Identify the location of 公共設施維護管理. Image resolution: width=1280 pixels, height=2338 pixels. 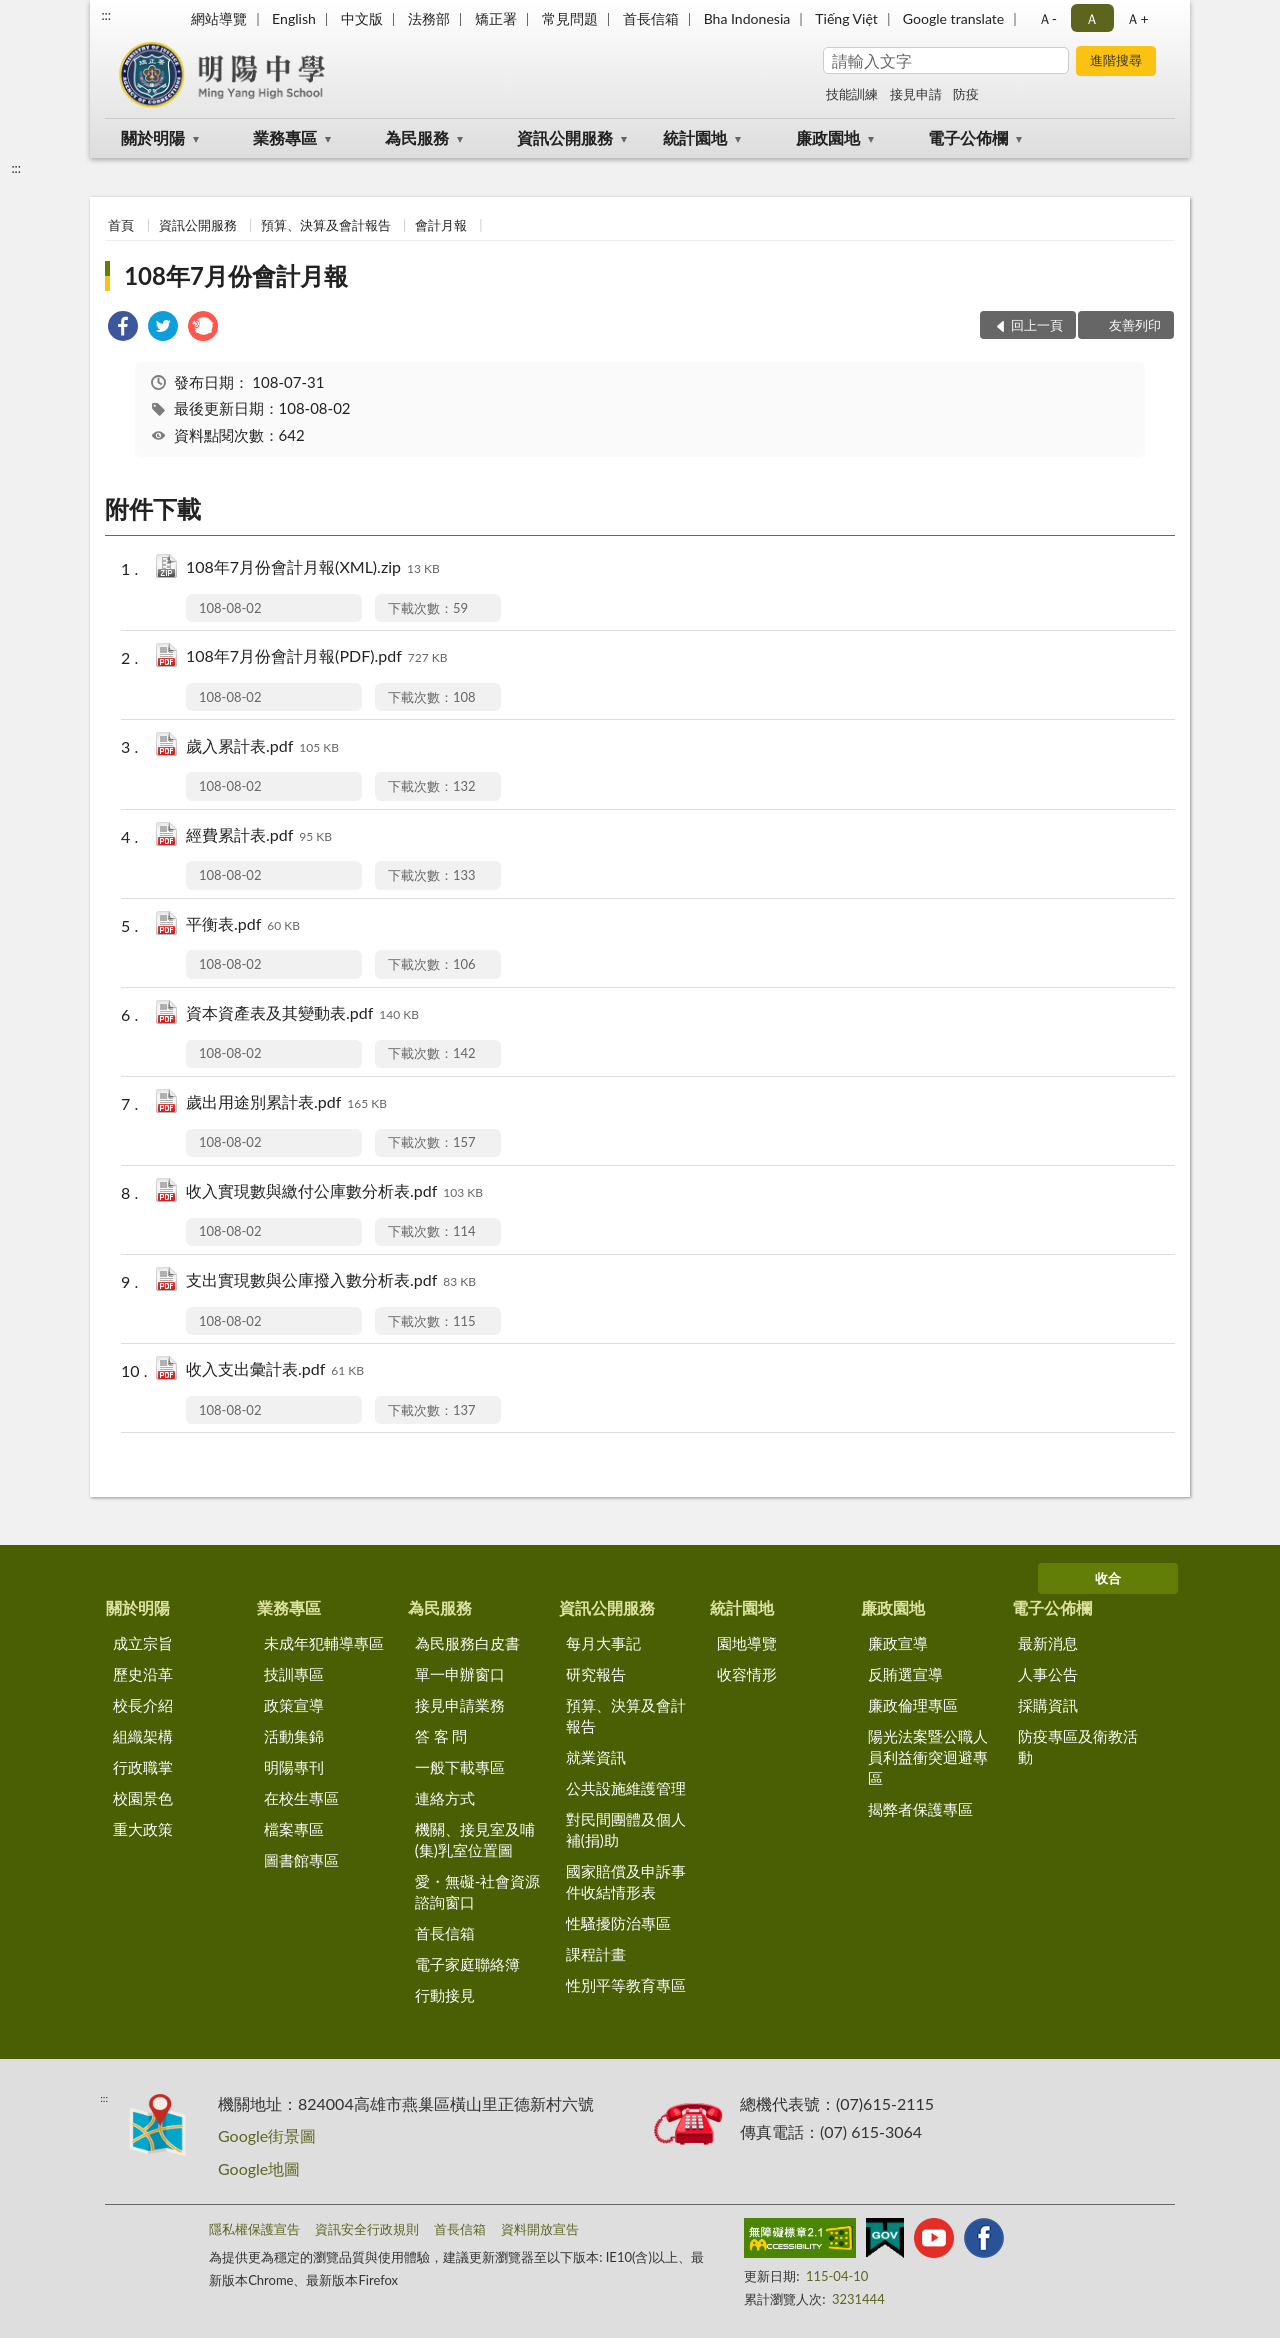
(626, 1788).